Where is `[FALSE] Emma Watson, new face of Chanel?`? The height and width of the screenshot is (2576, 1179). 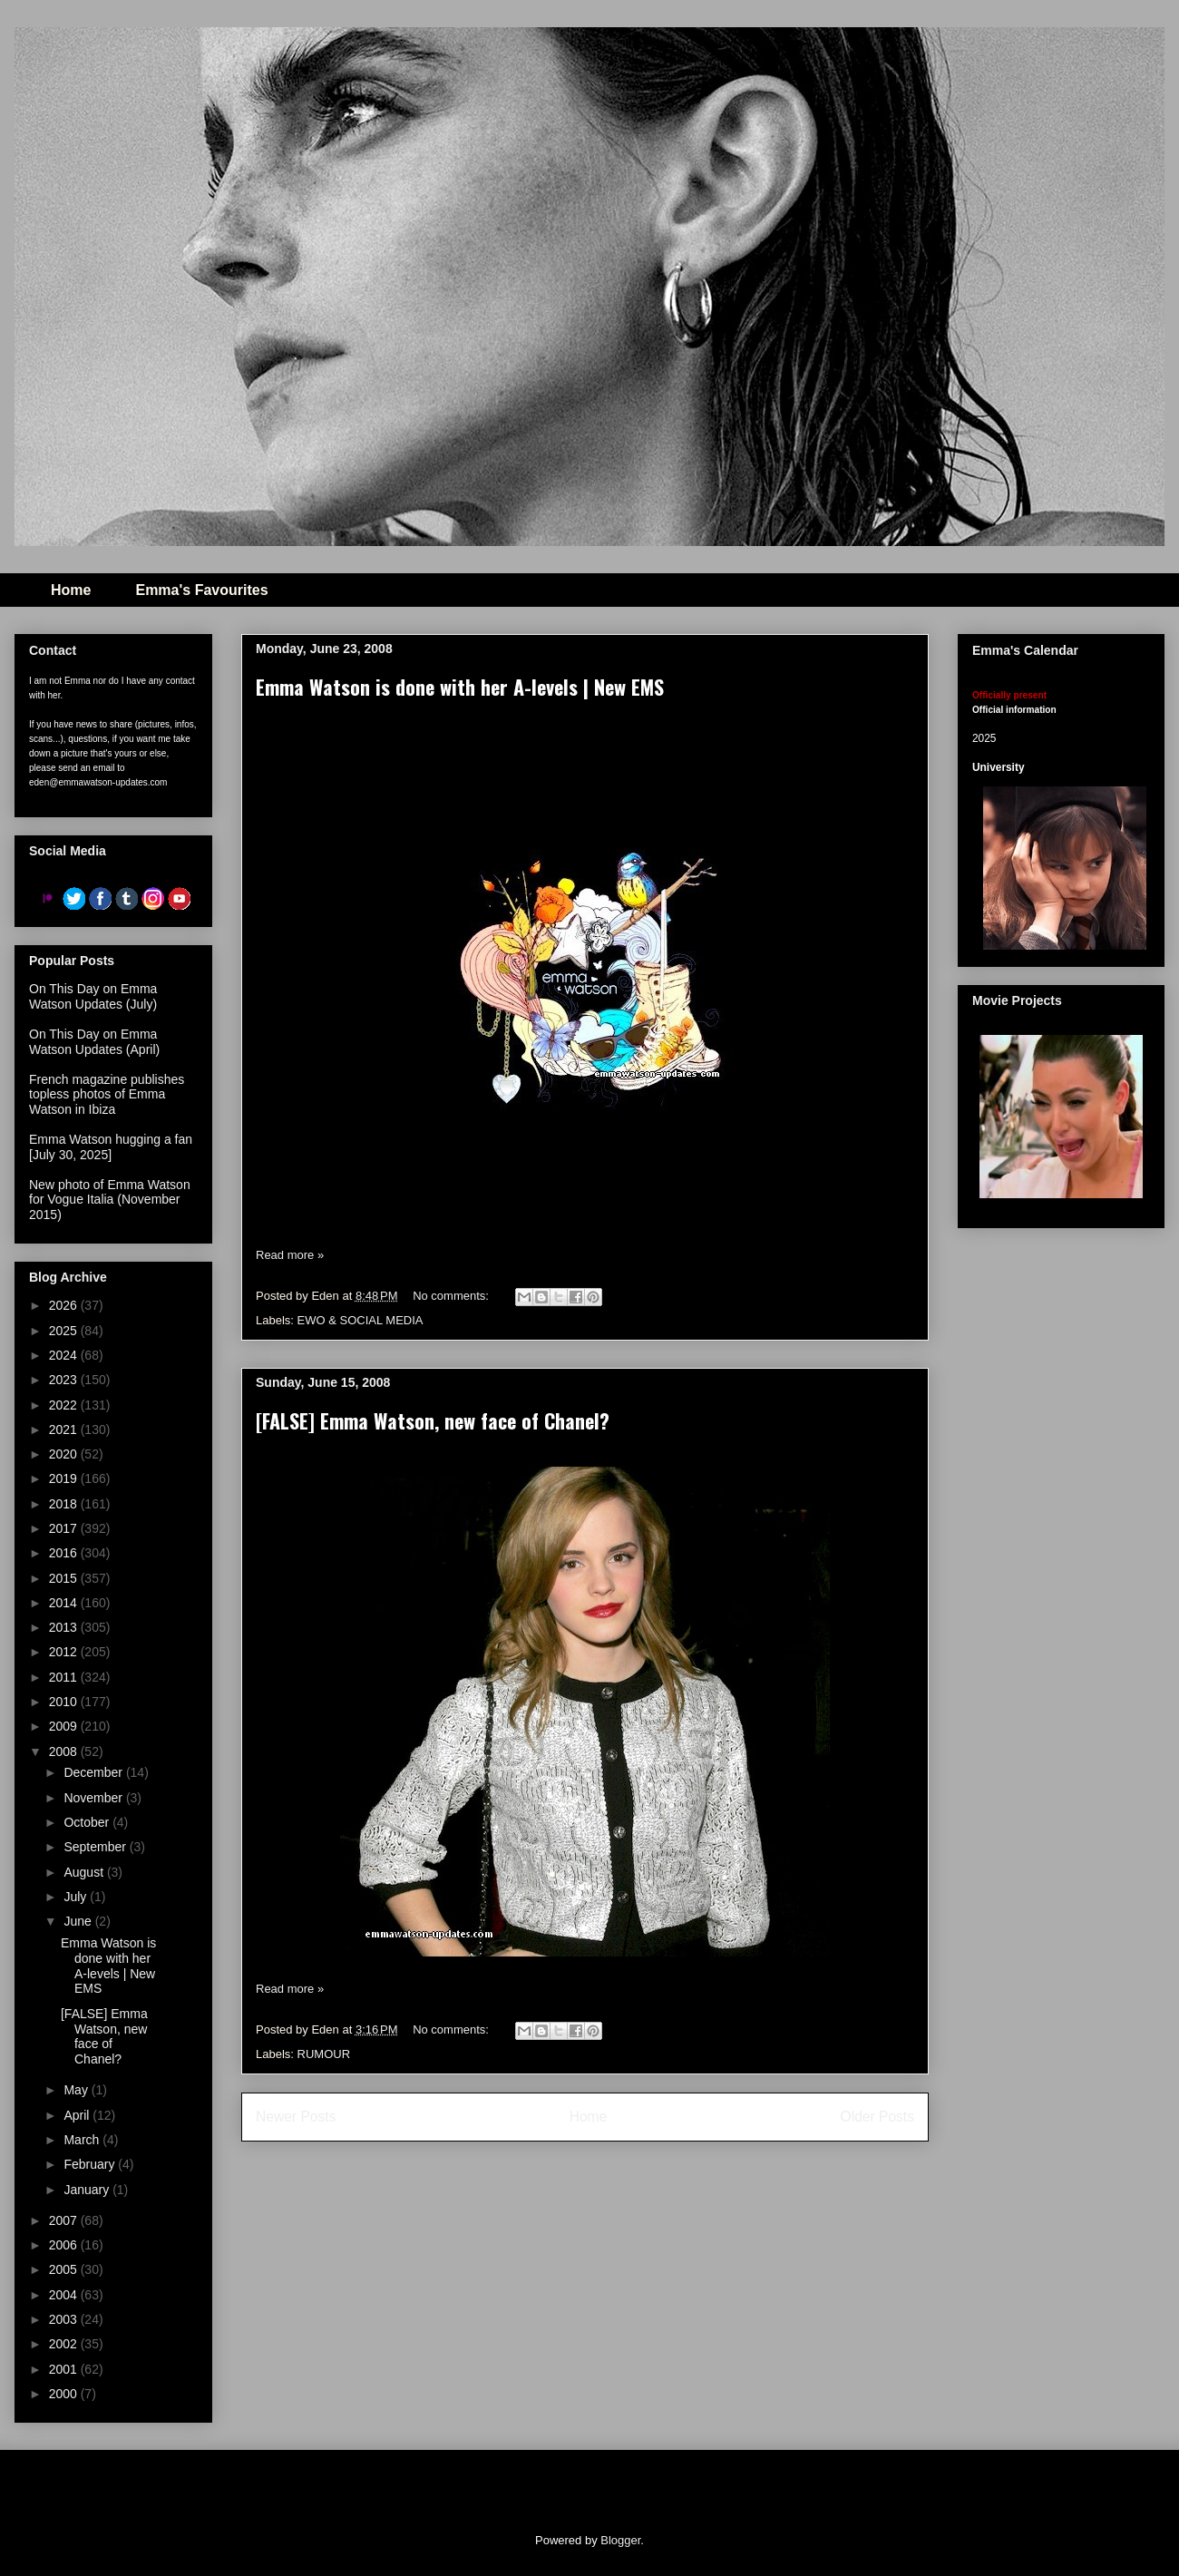 [FALSE] Emma Watson, new face of Chanel? is located at coordinates (432, 1420).